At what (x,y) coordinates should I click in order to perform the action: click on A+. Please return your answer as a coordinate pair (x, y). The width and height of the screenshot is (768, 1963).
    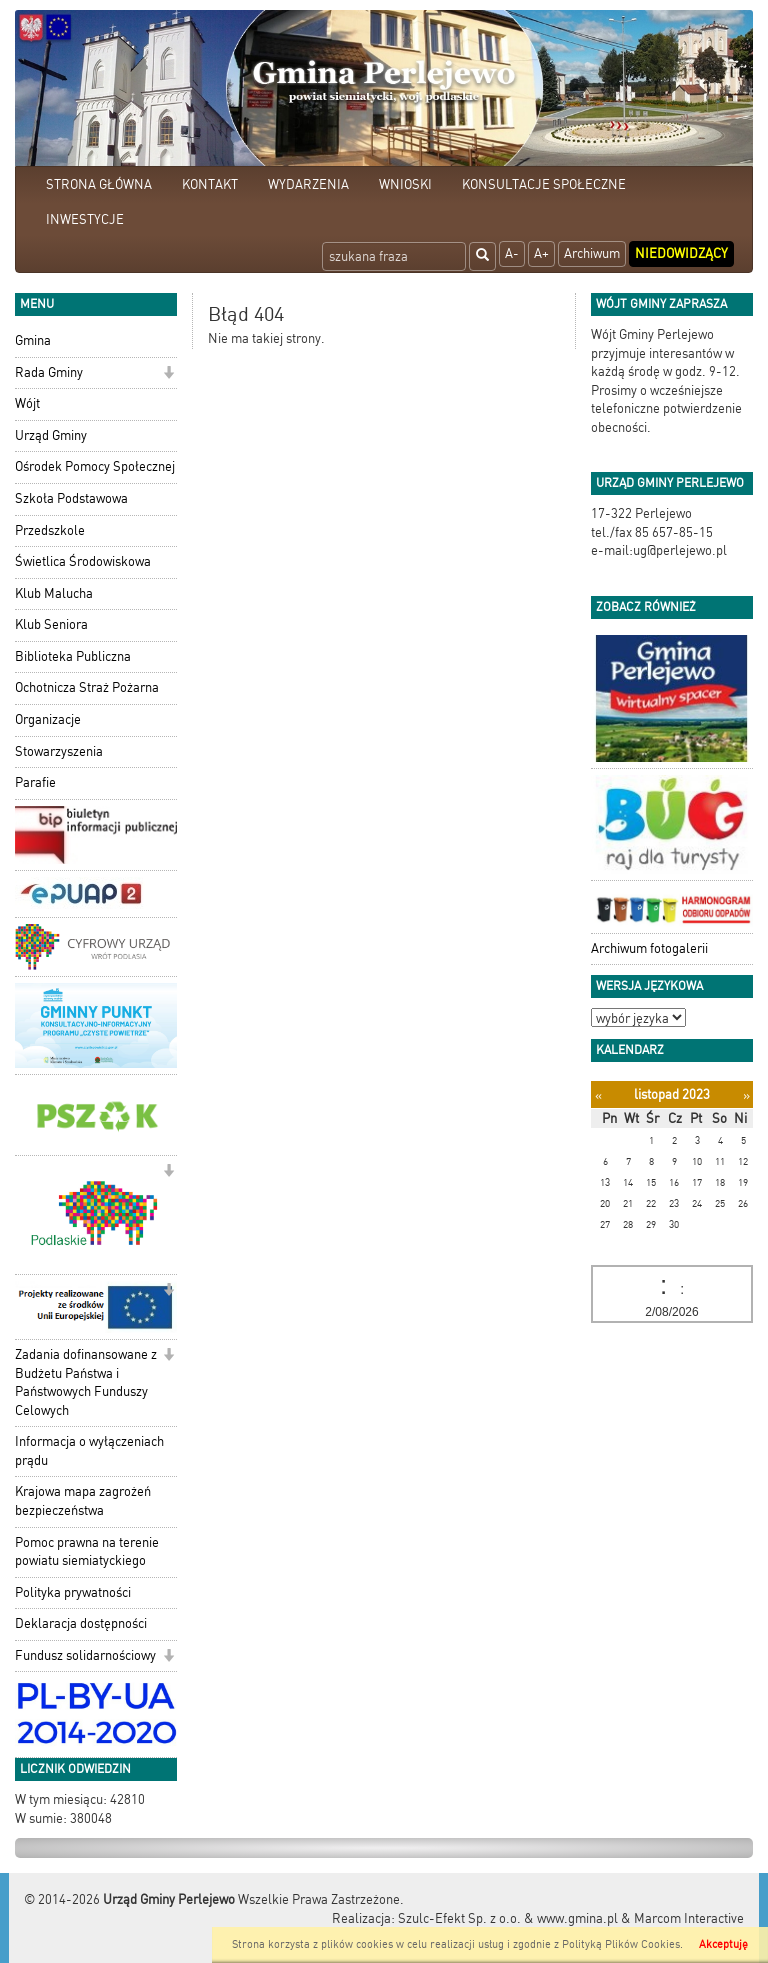
    Looking at the image, I should click on (541, 253).